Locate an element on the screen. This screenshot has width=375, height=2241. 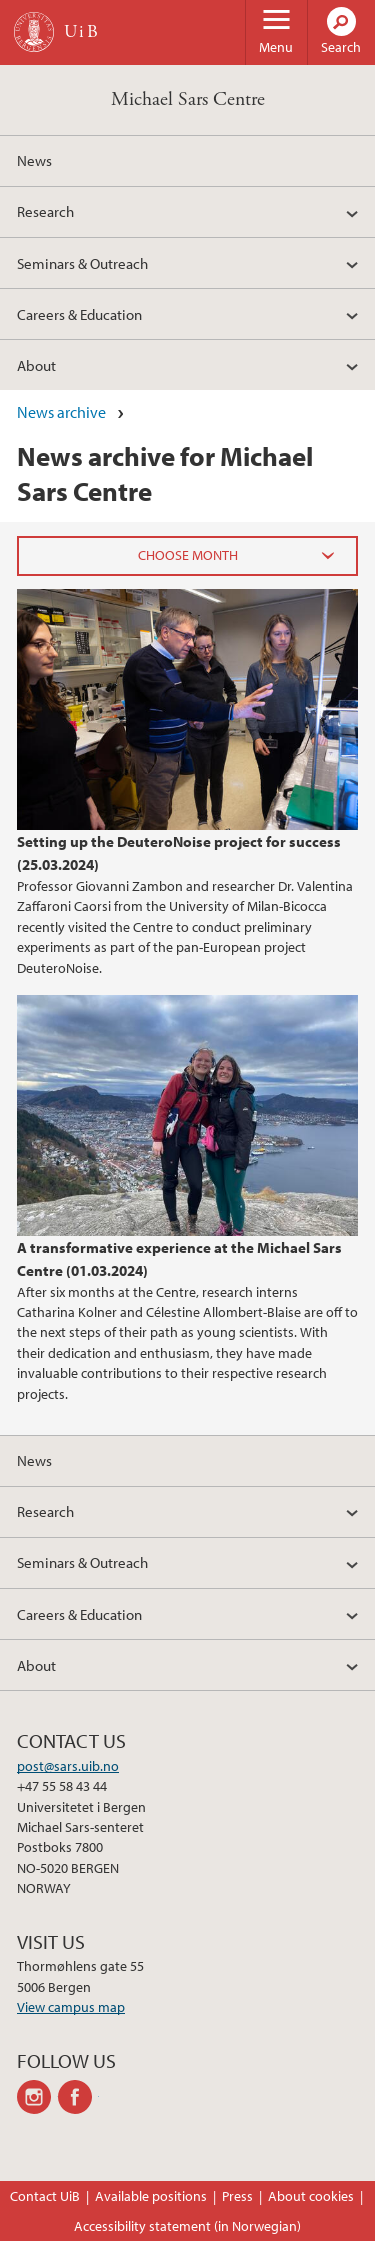
post@sars.uib.no is located at coordinates (68, 1766).